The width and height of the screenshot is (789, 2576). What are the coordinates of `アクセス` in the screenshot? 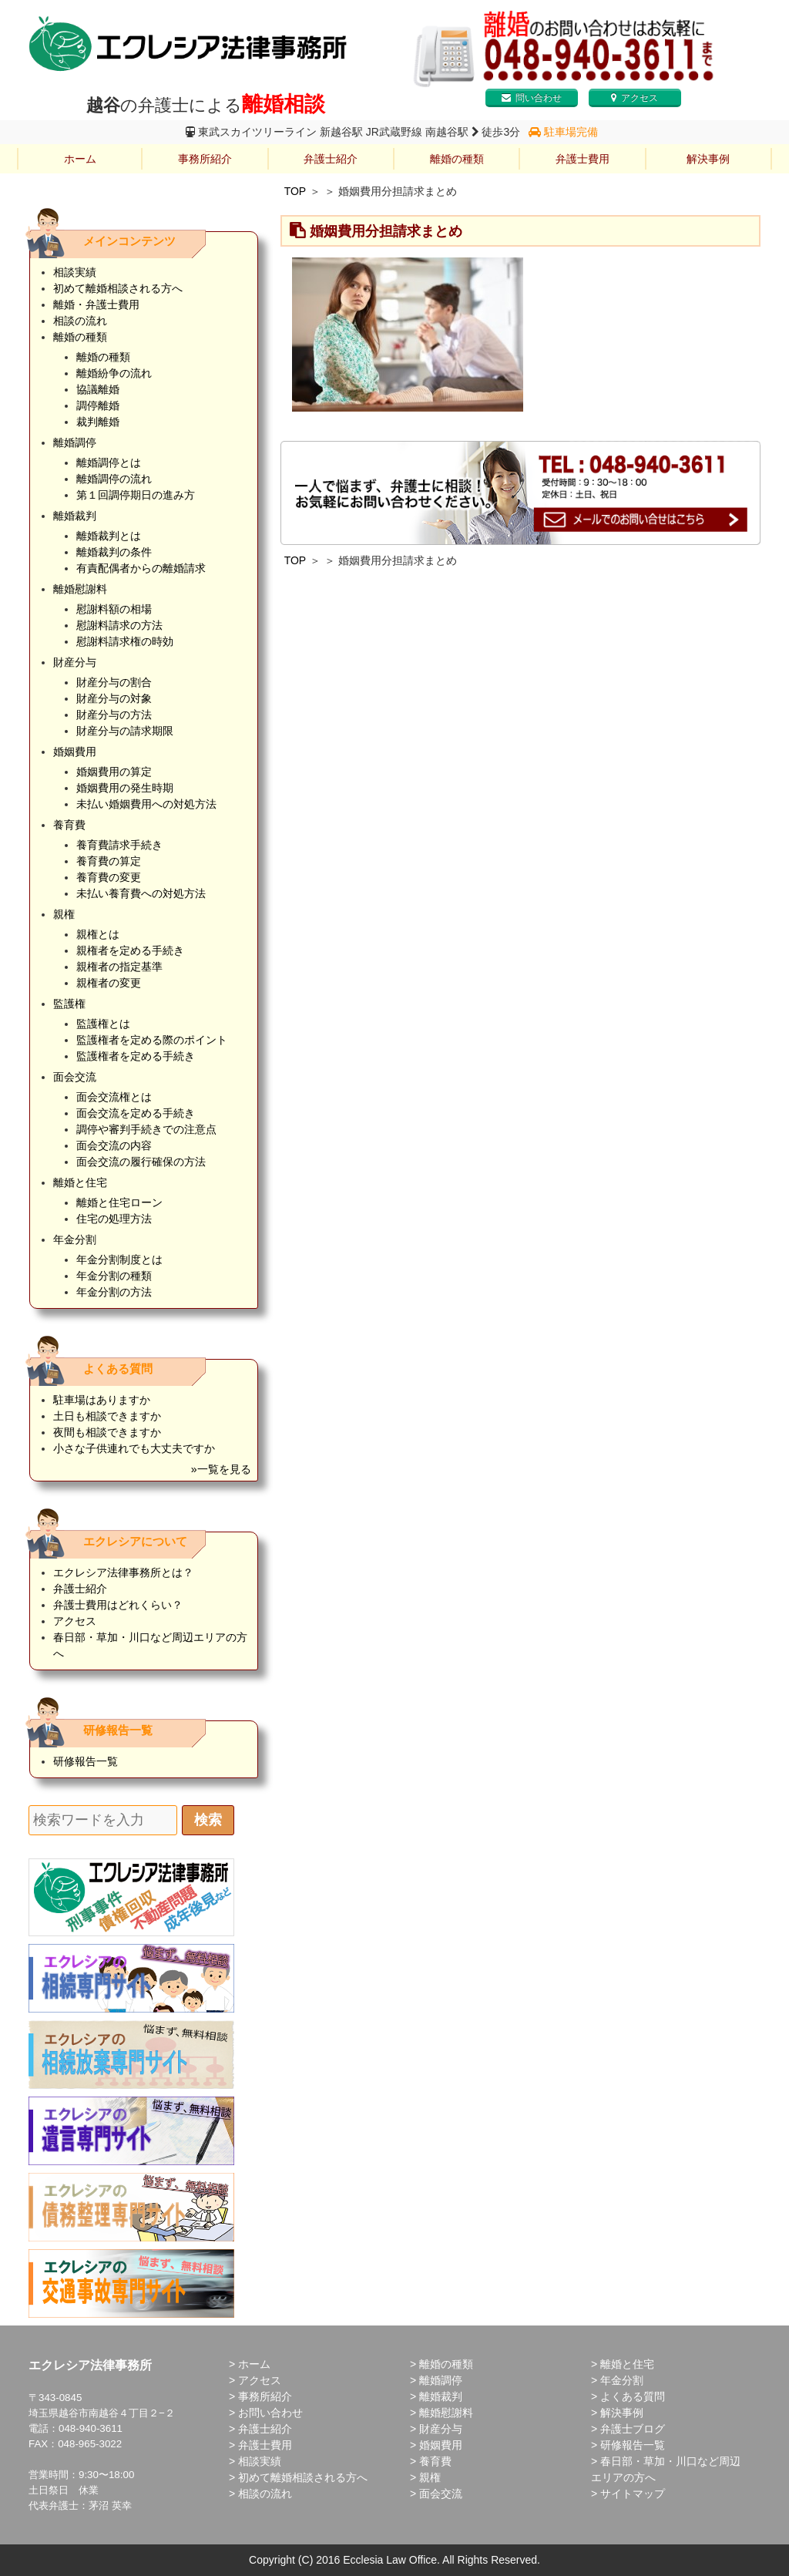 It's located at (634, 97).